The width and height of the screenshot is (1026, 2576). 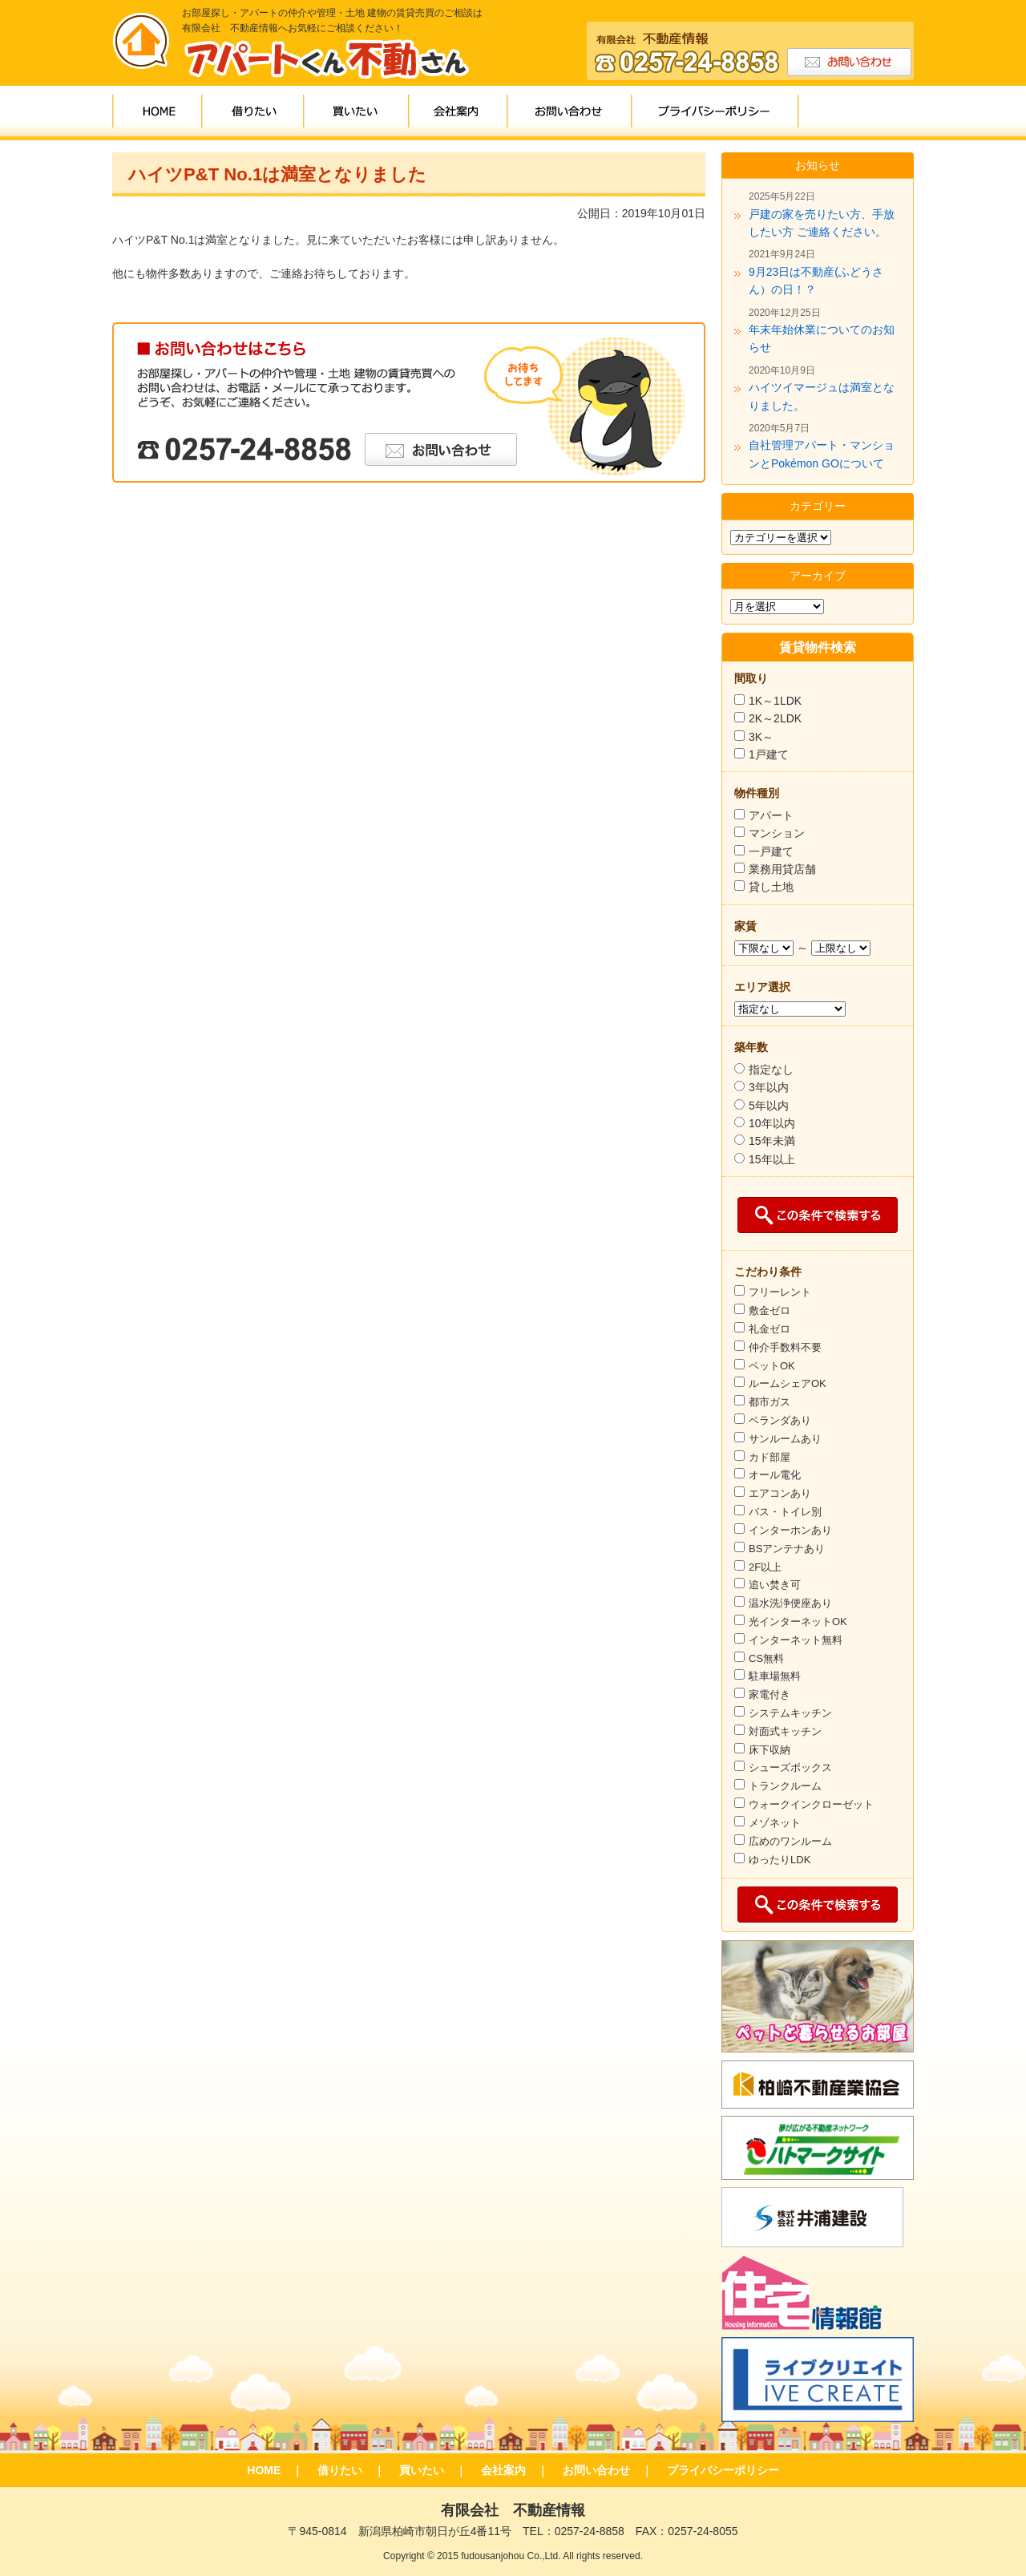 What do you see at coordinates (785, 1731) in the screenshot?
I see `対面式キッチン` at bounding box center [785, 1731].